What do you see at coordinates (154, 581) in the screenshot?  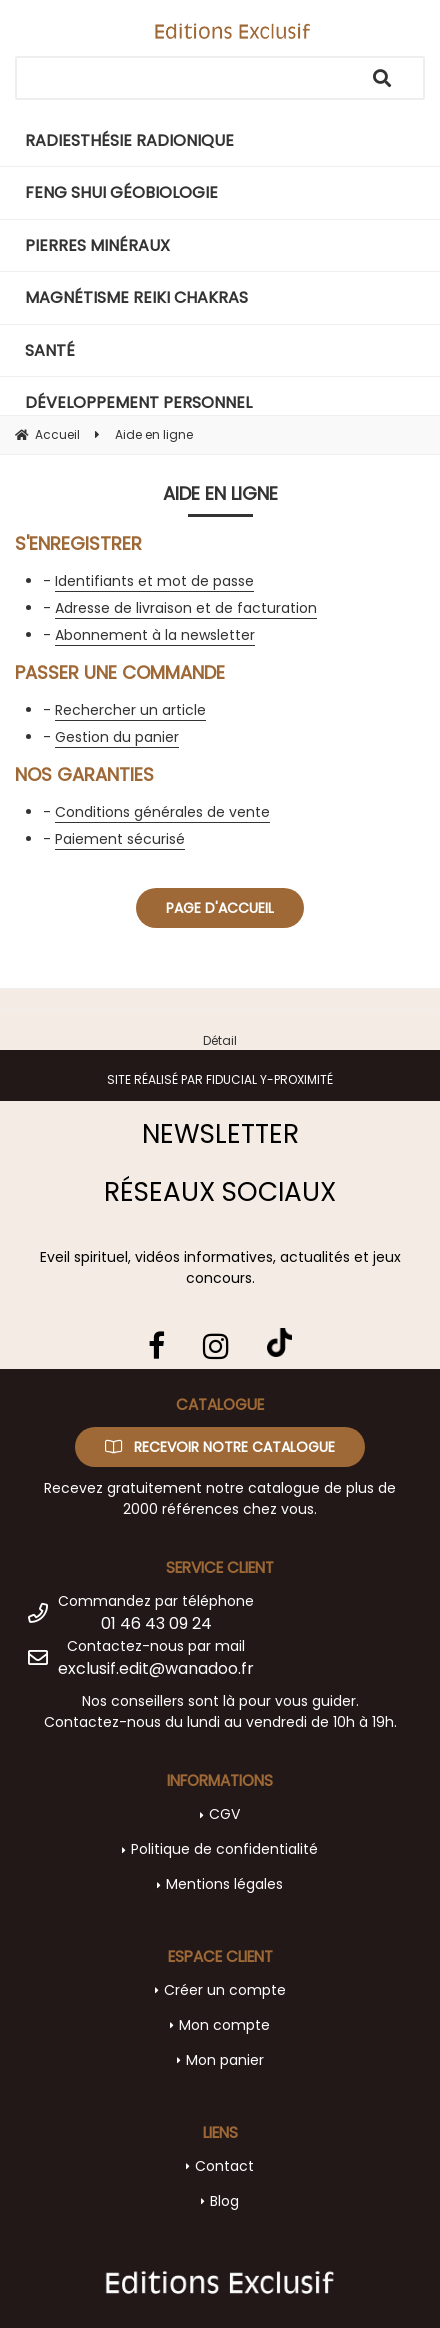 I see `Identifiants et mot de passe` at bounding box center [154, 581].